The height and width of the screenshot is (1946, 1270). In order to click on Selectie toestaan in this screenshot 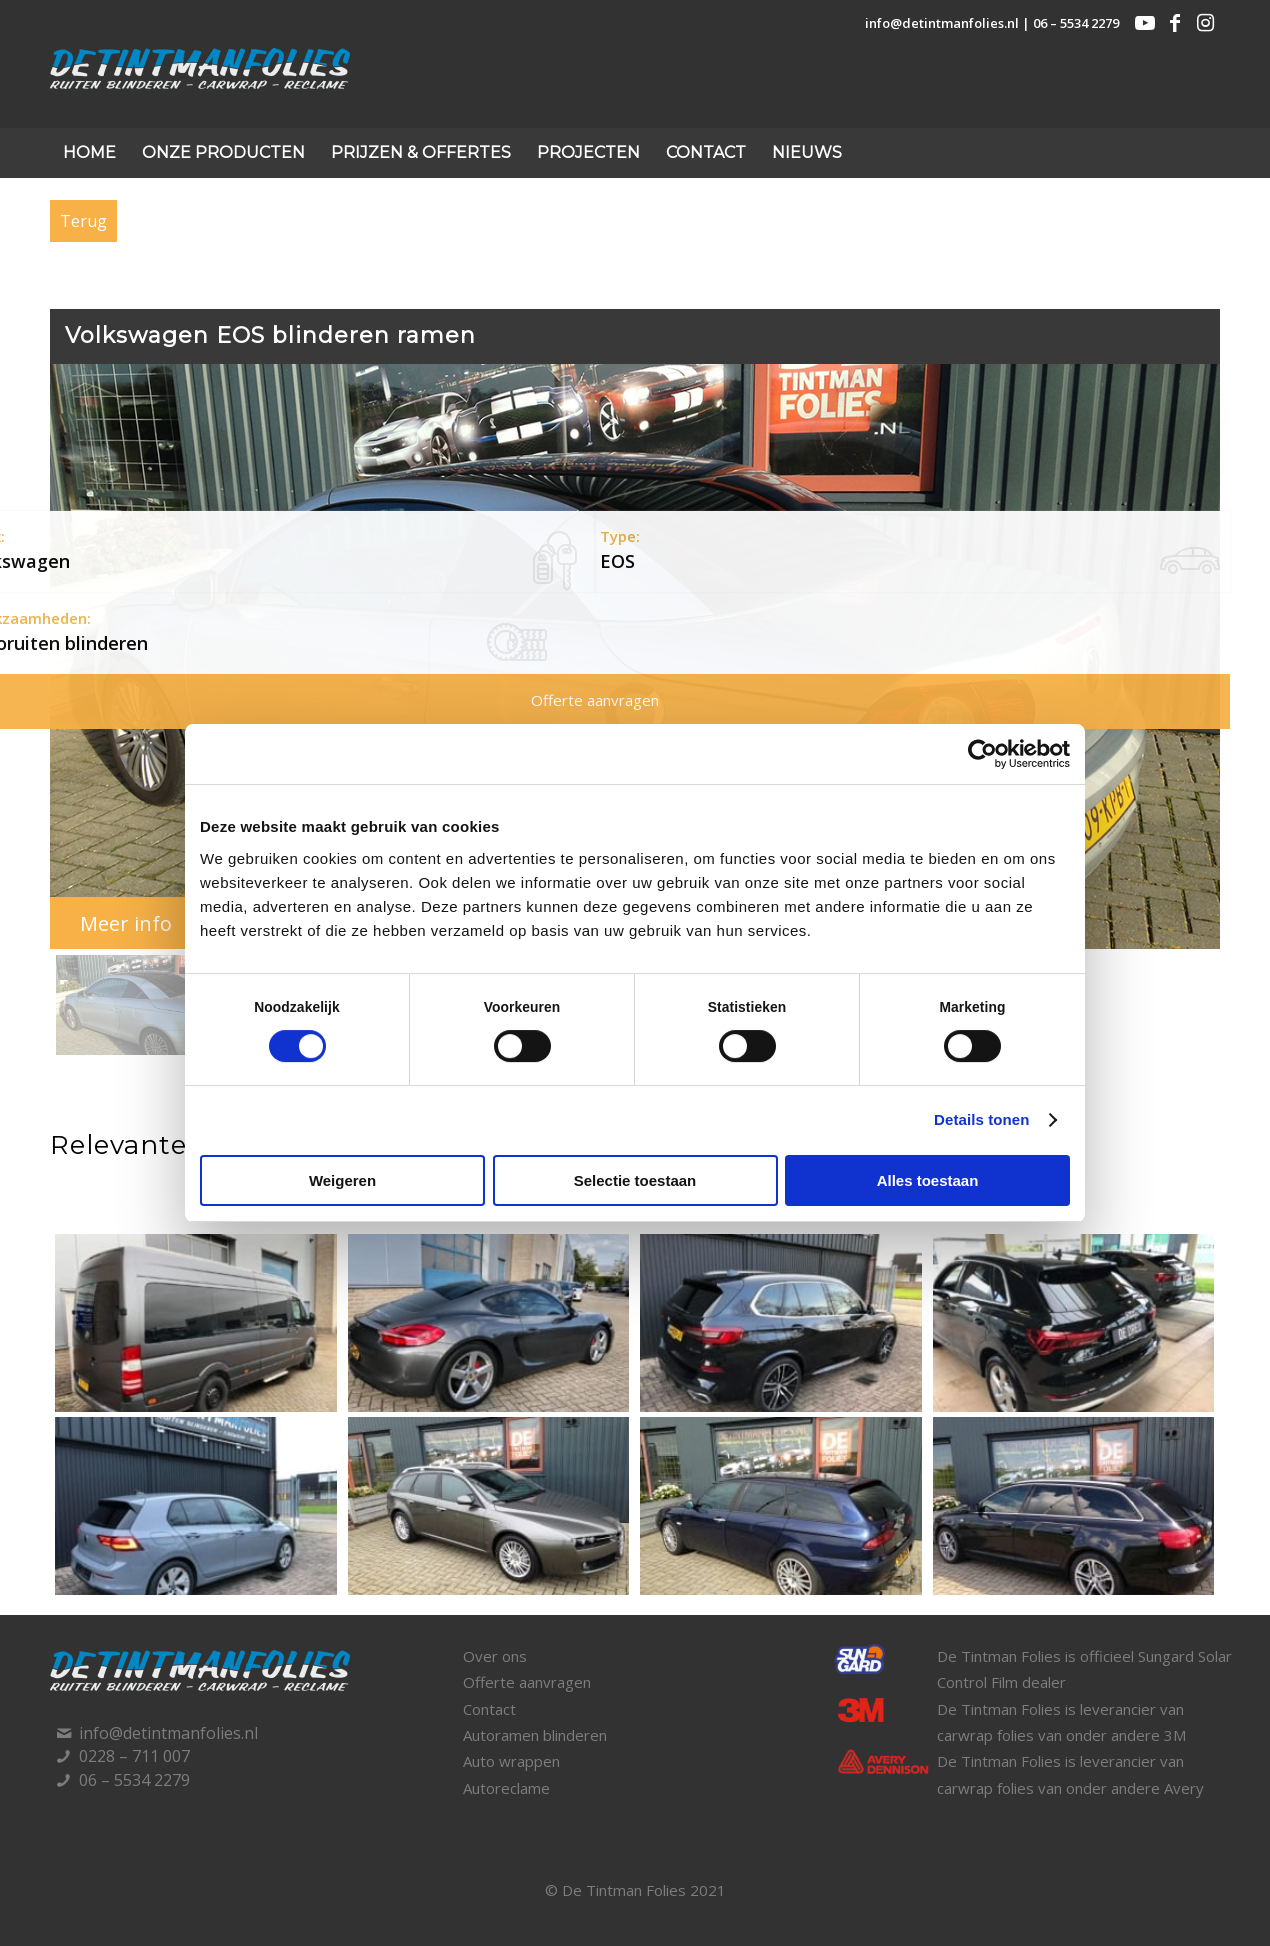, I will do `click(635, 1180)`.